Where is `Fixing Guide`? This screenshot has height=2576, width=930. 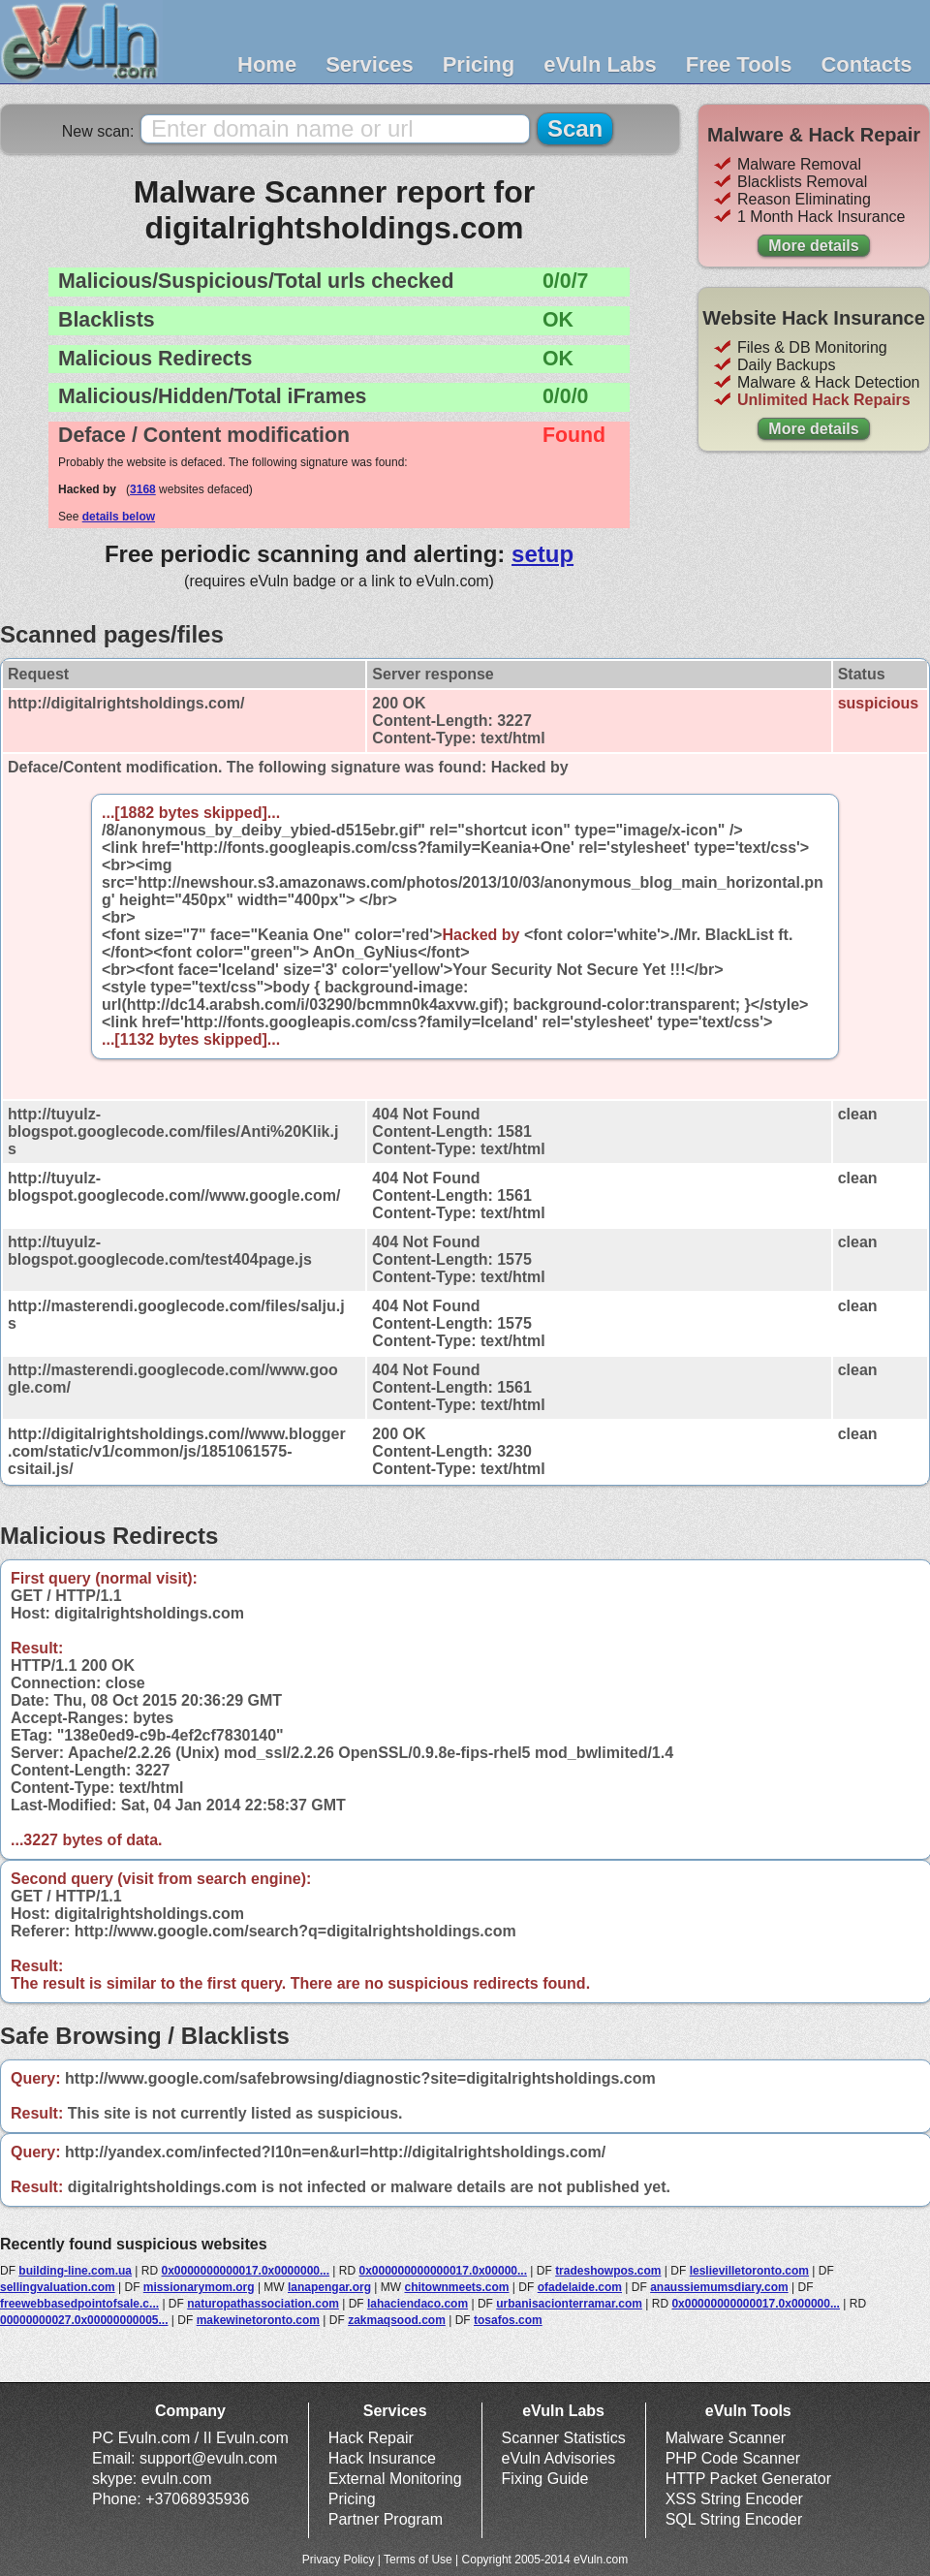 Fixing Guide is located at coordinates (545, 2478).